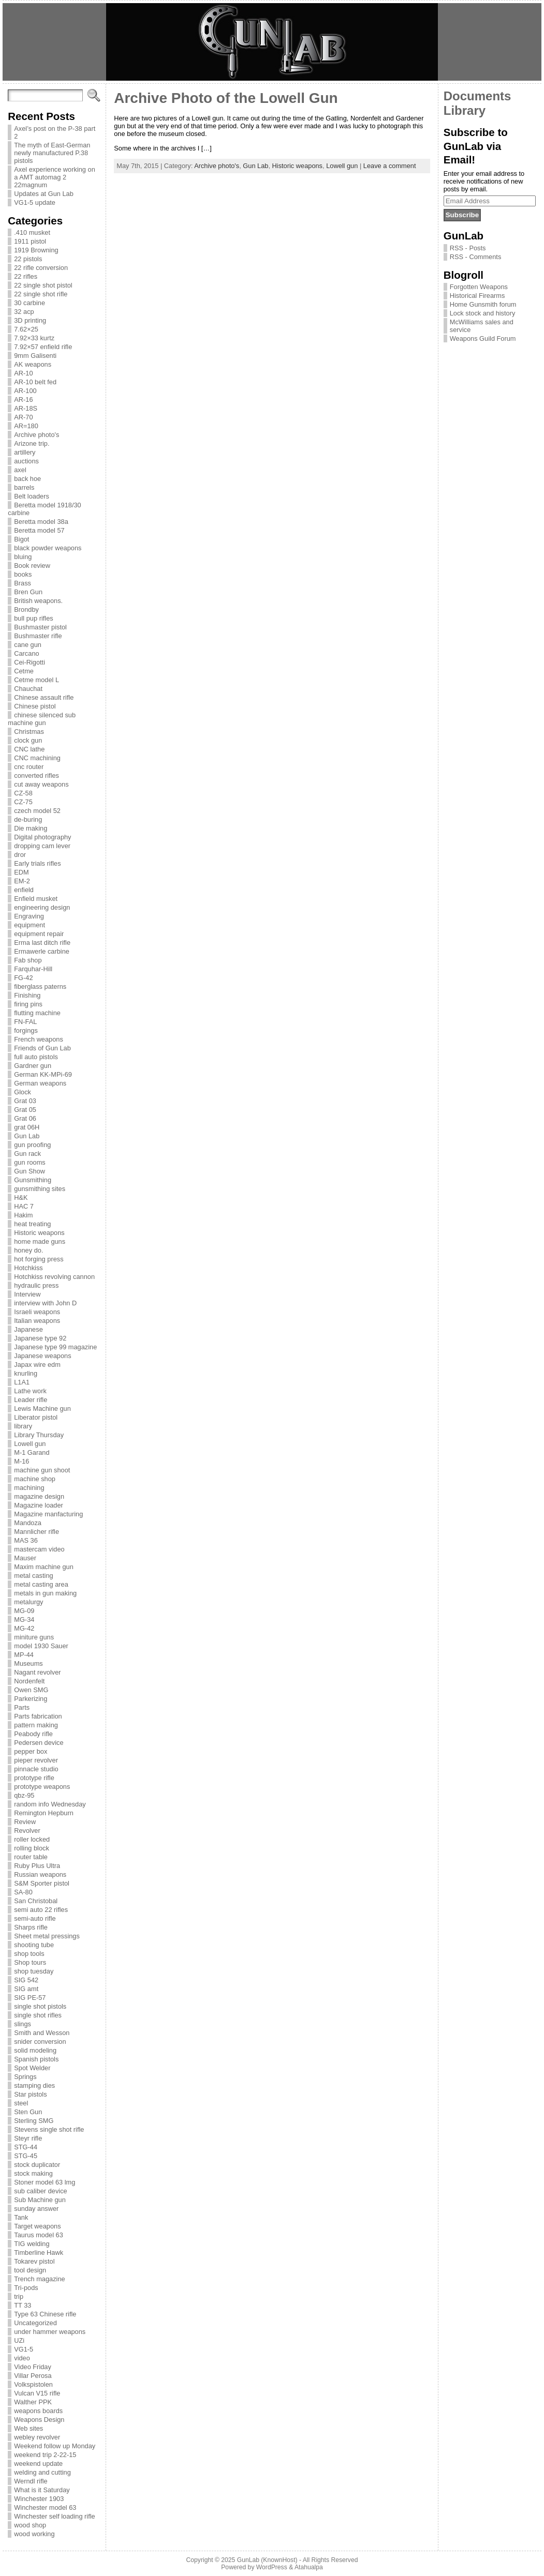 This screenshot has width=544, height=2576. What do you see at coordinates (41, 951) in the screenshot?
I see `Ermawerle carbine` at bounding box center [41, 951].